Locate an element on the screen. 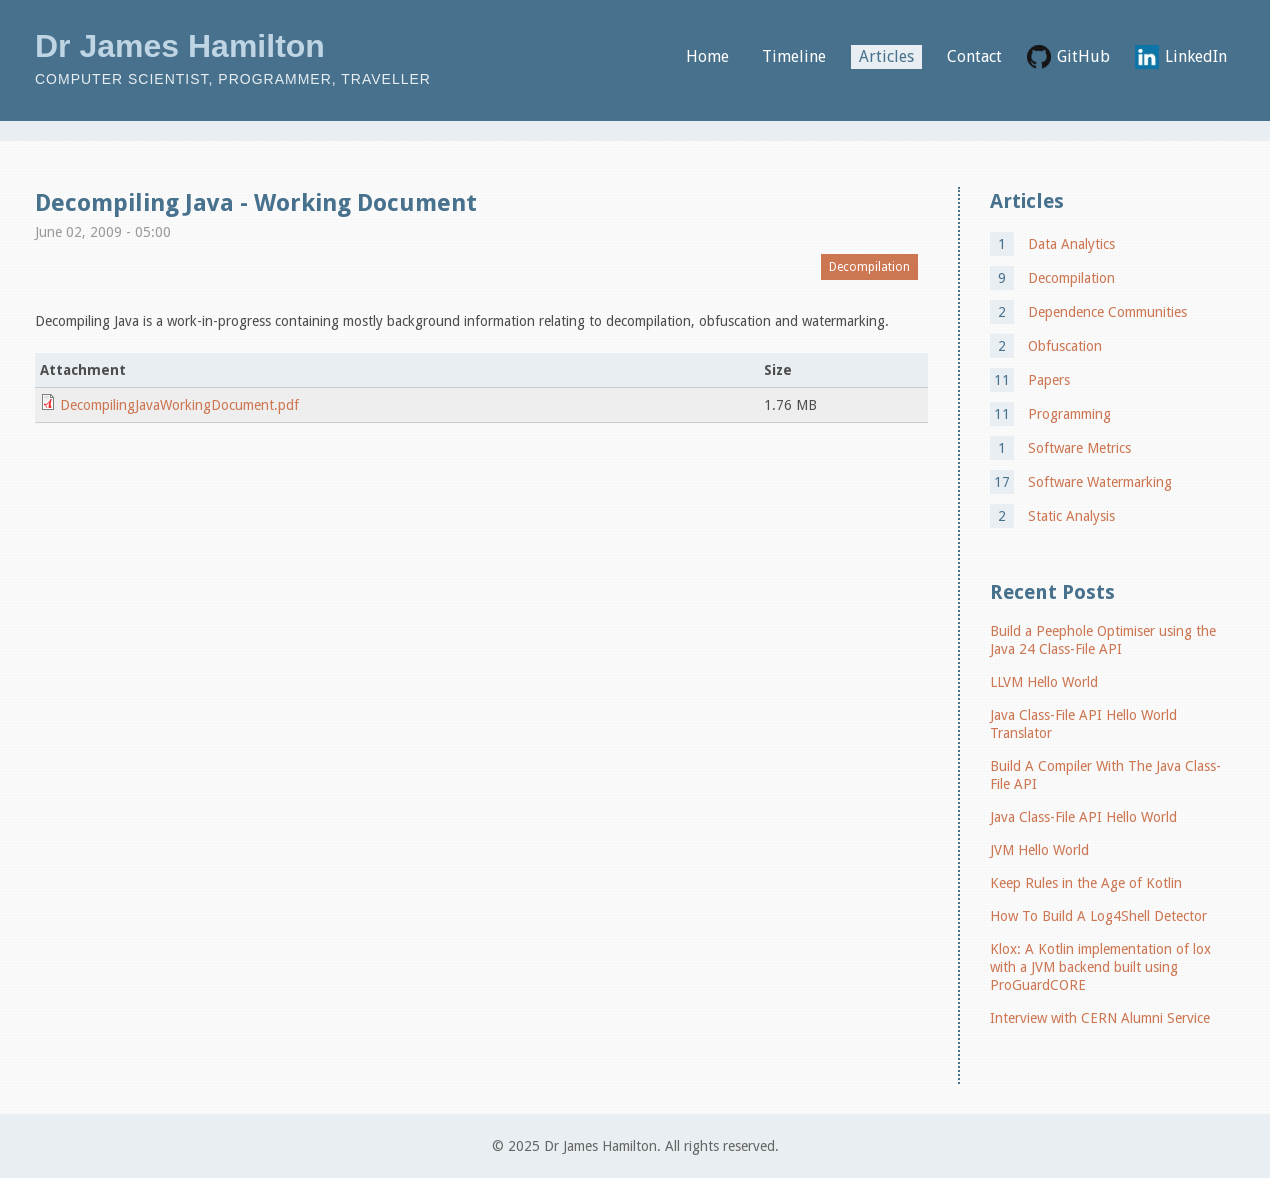 The width and height of the screenshot is (1270, 1178). Timeline is located at coordinates (794, 56).